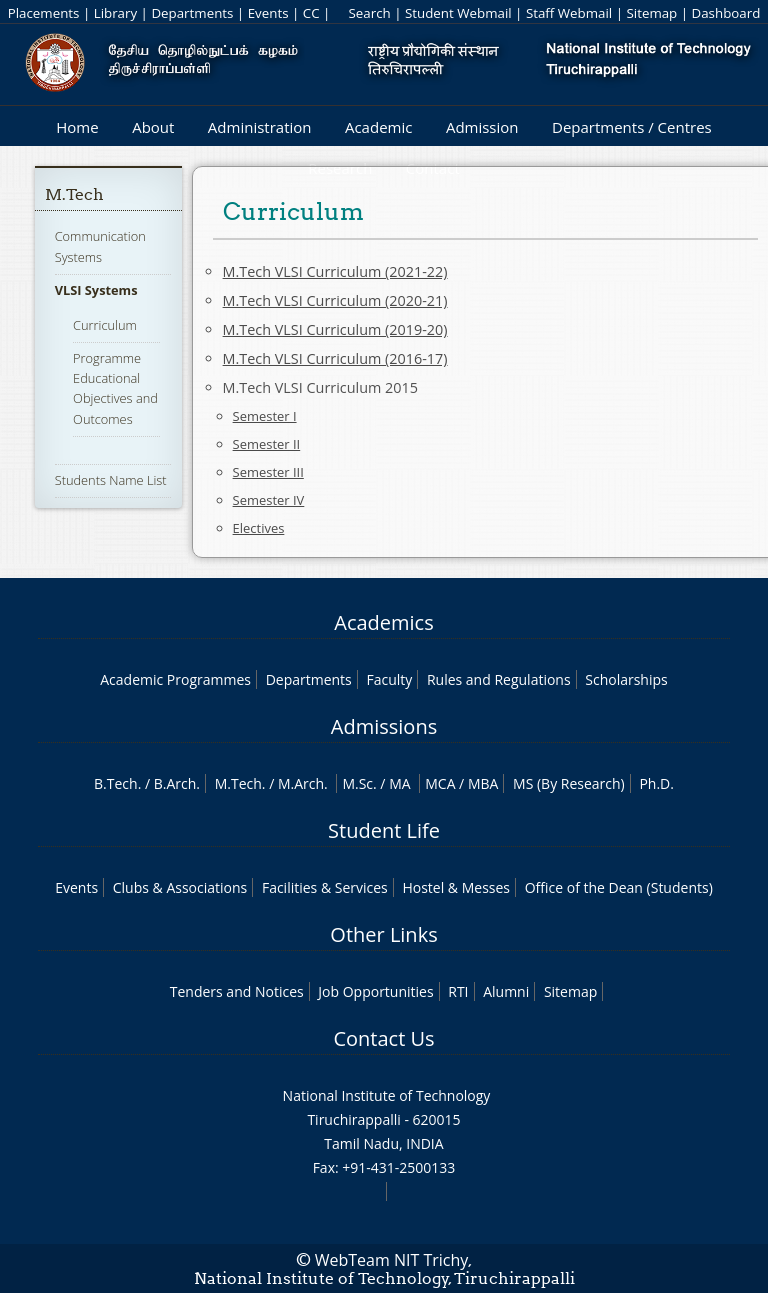  What do you see at coordinates (483, 783) in the screenshot?
I see `MBA` at bounding box center [483, 783].